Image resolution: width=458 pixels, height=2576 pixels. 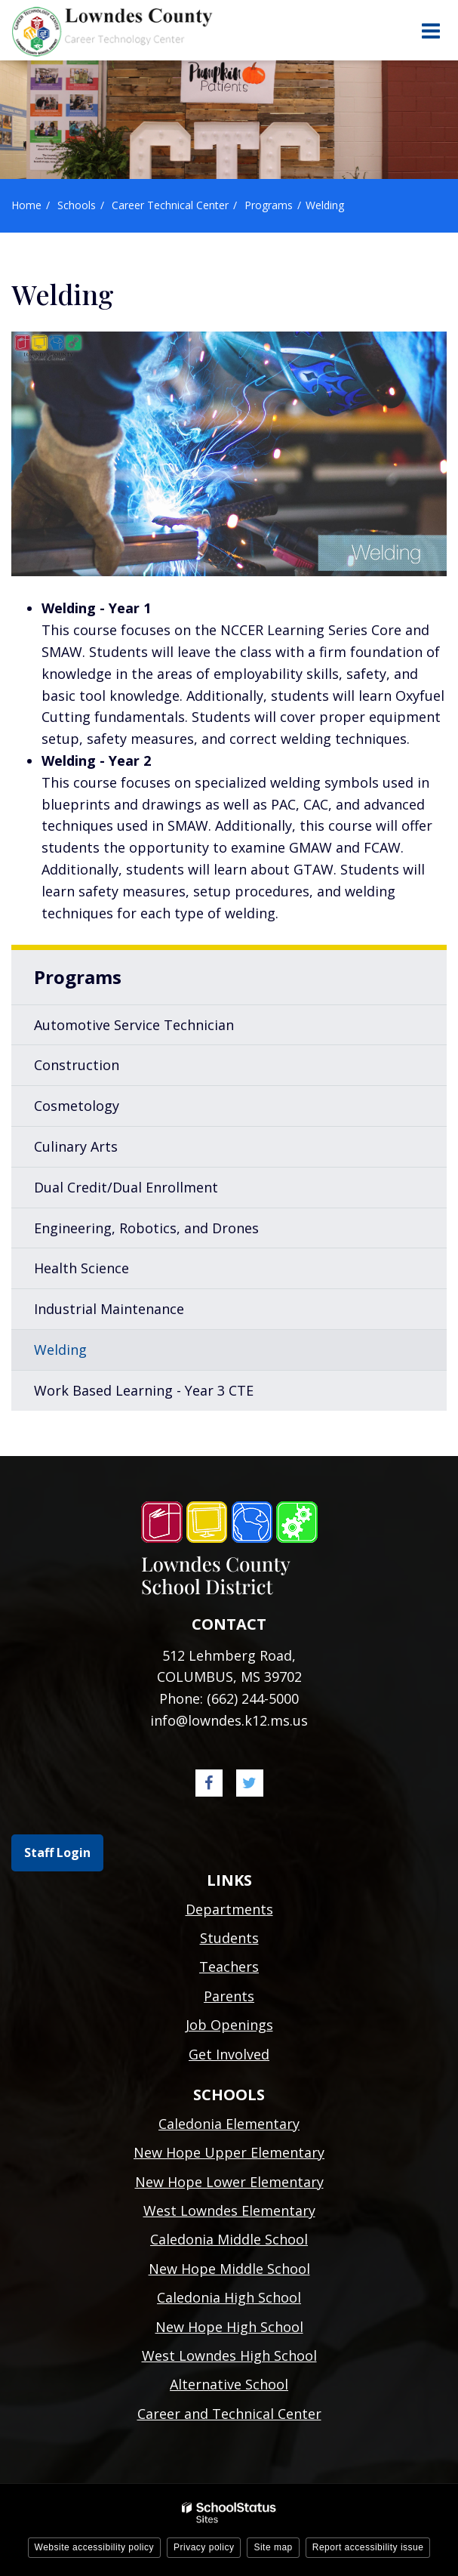 What do you see at coordinates (229, 2182) in the screenshot?
I see `New Hope Lower Elementary` at bounding box center [229, 2182].